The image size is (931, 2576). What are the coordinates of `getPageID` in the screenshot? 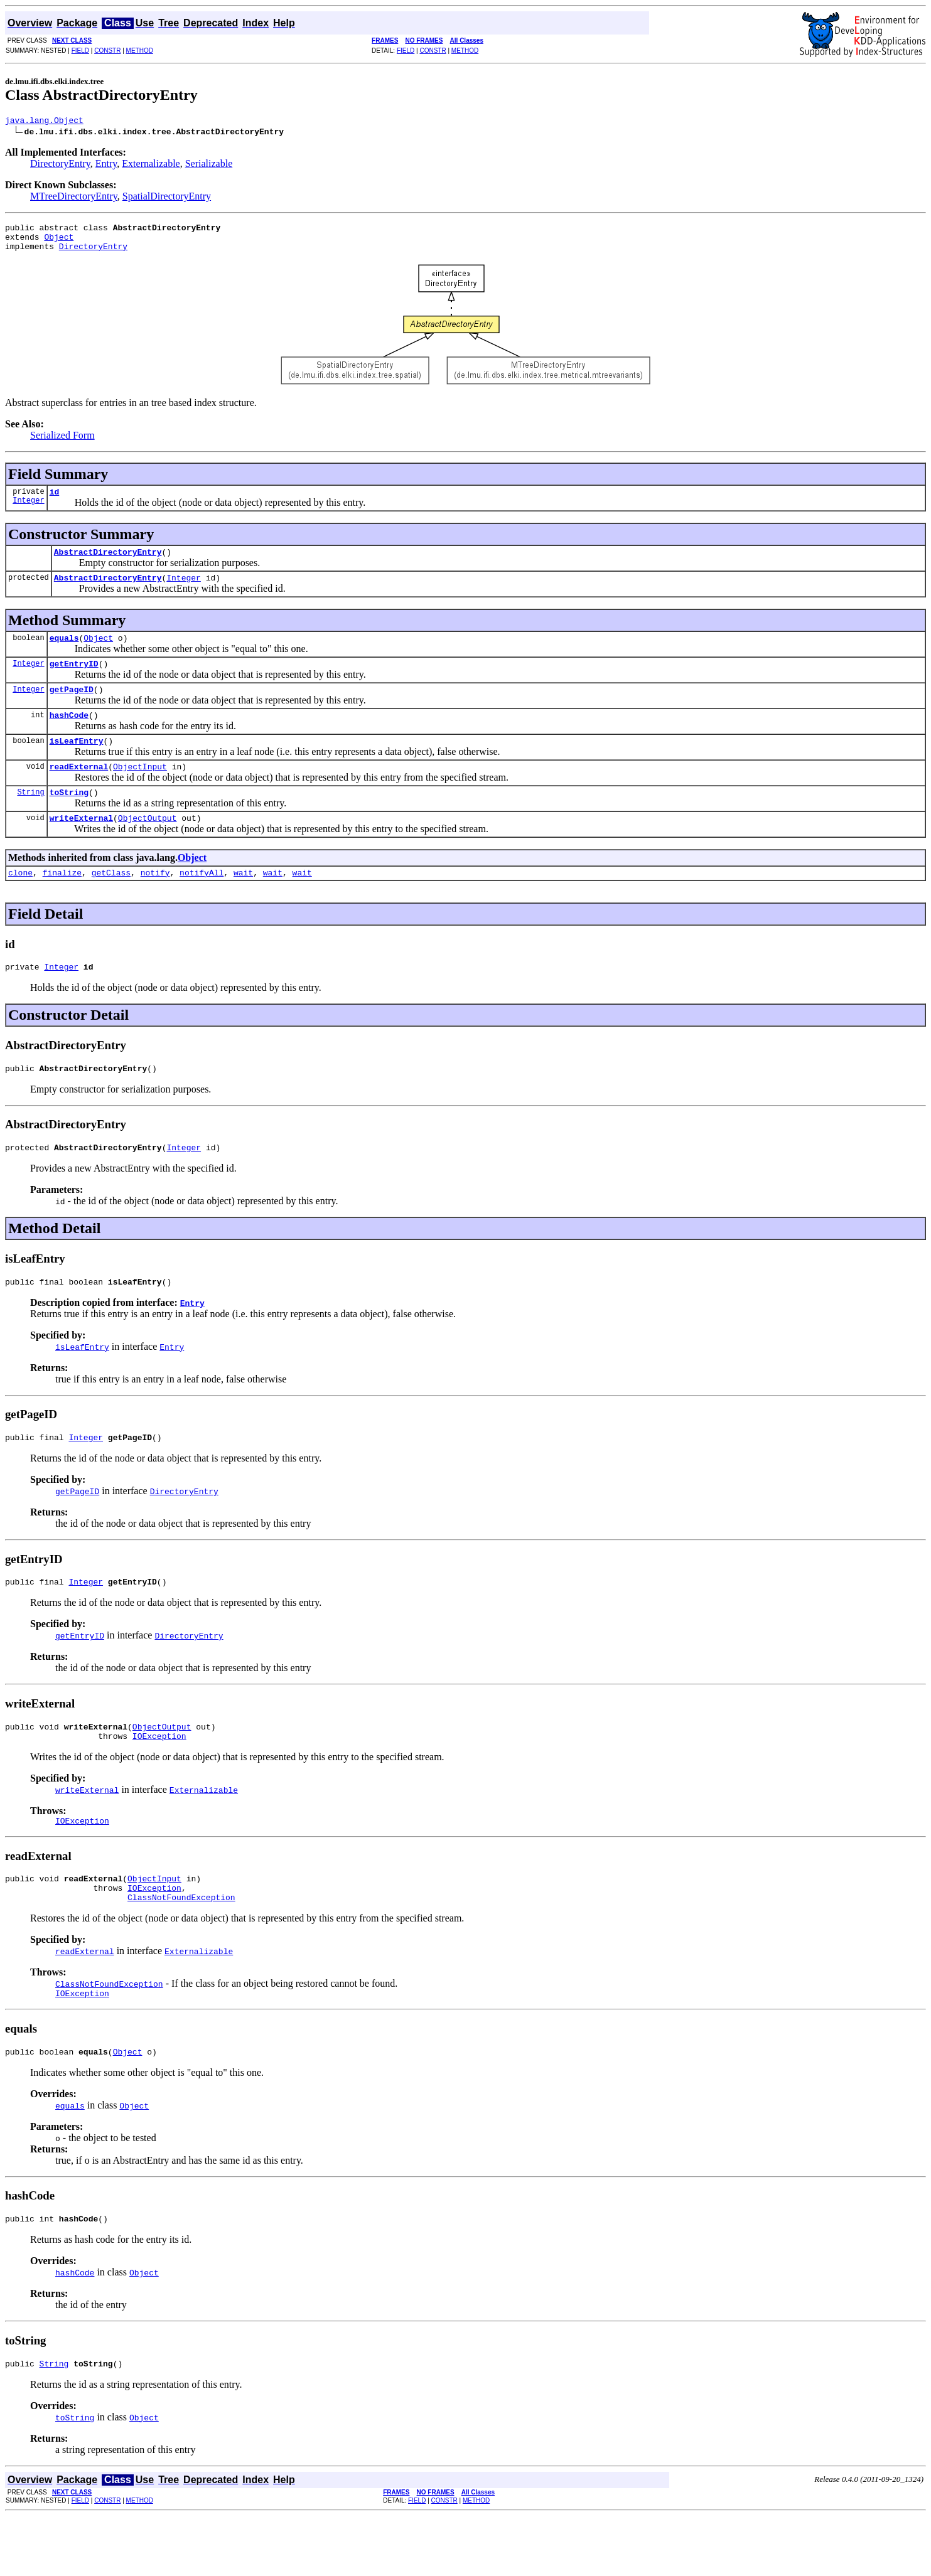 It's located at (72, 707).